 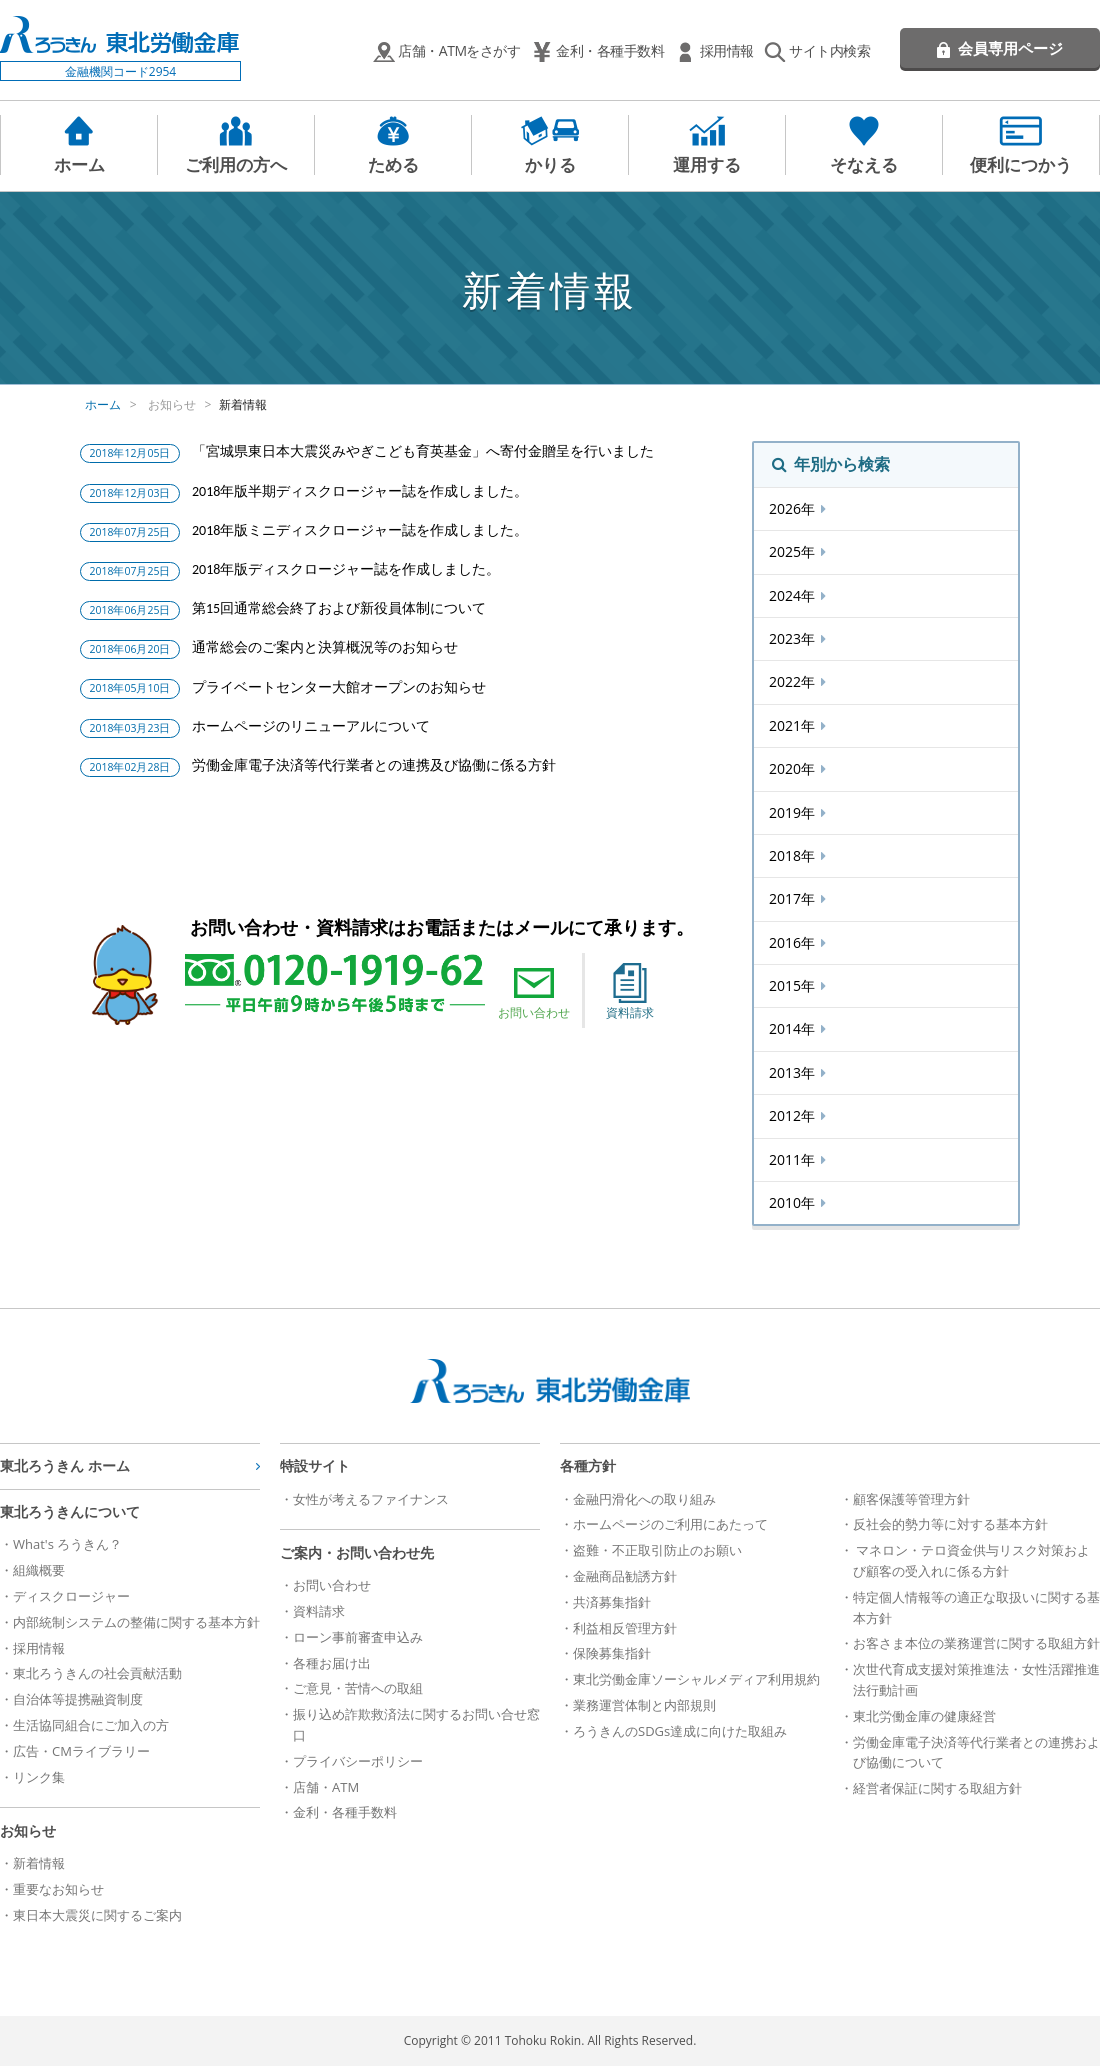 What do you see at coordinates (794, 942) in the screenshot?
I see `2016年` at bounding box center [794, 942].